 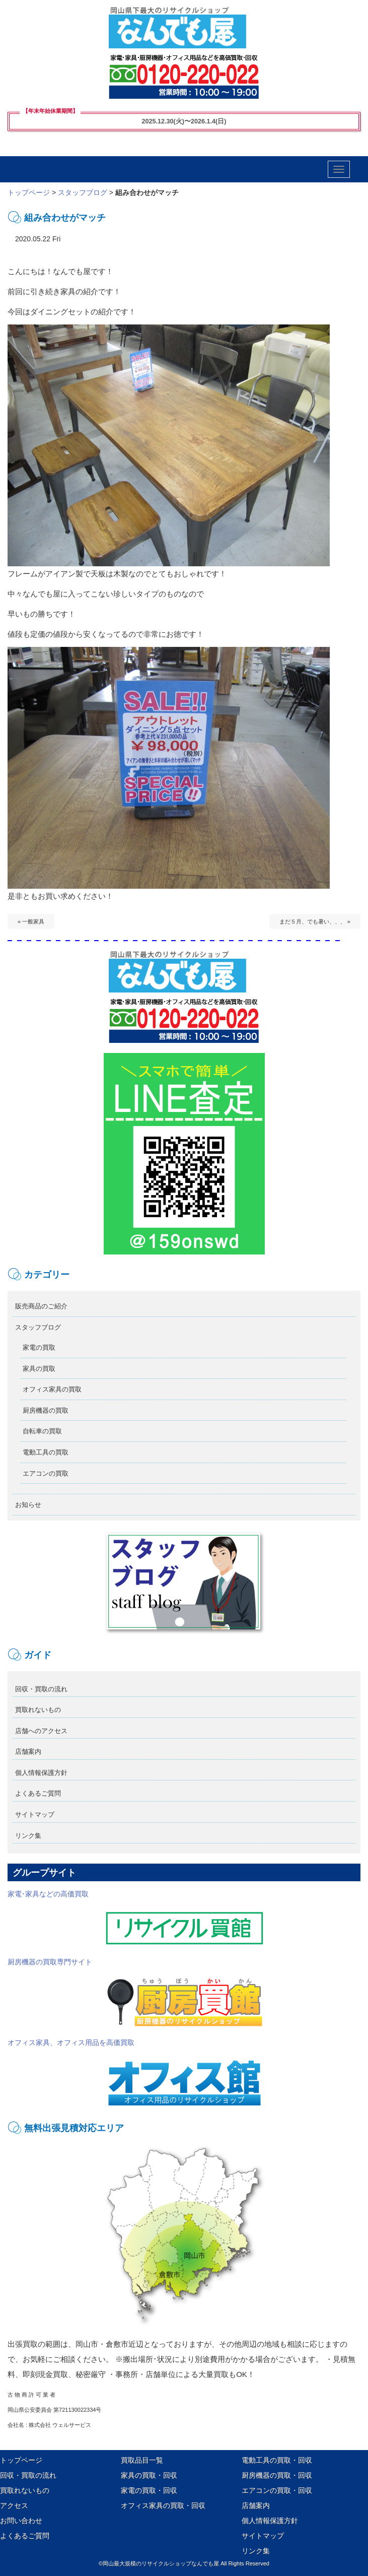 I want to click on 買取品目一覧, so click(x=142, y=2460).